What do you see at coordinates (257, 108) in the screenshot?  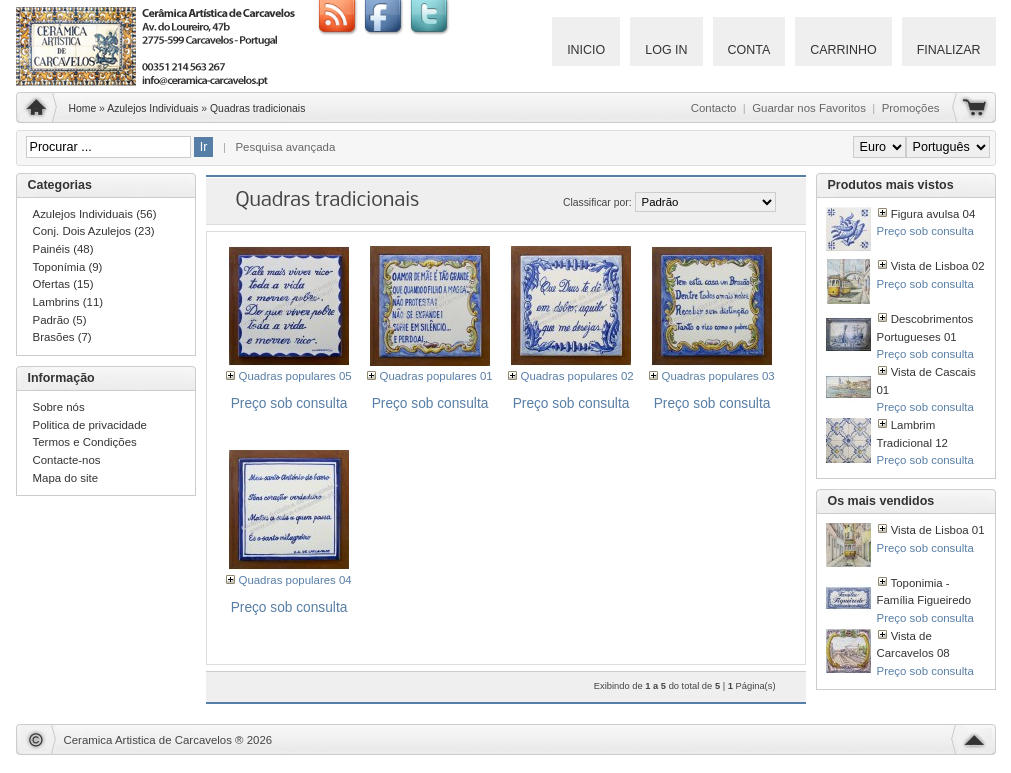 I see `Quadras tradicionais` at bounding box center [257, 108].